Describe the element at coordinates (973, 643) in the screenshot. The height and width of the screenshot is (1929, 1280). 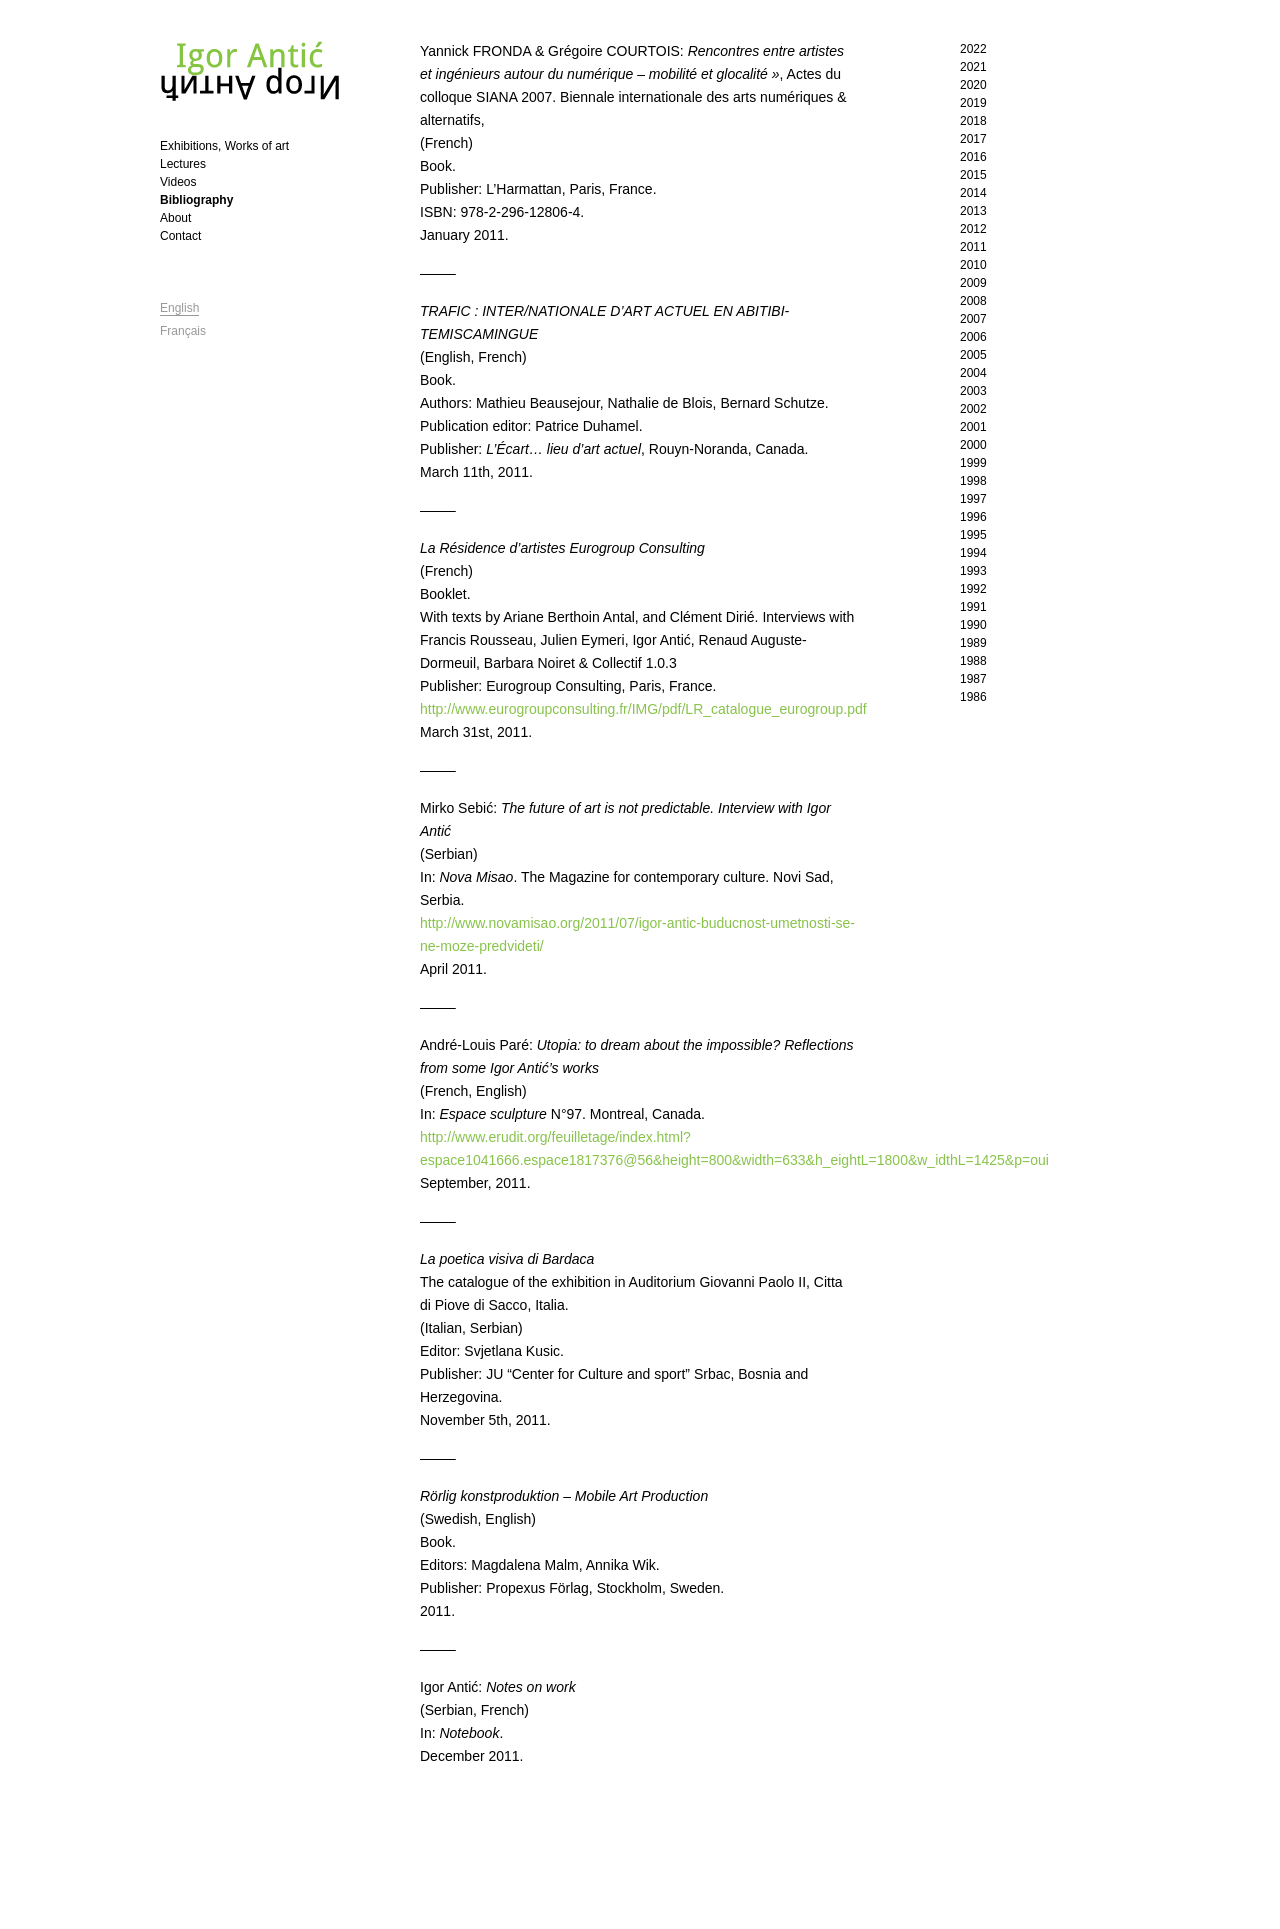
I see `1989` at that location.